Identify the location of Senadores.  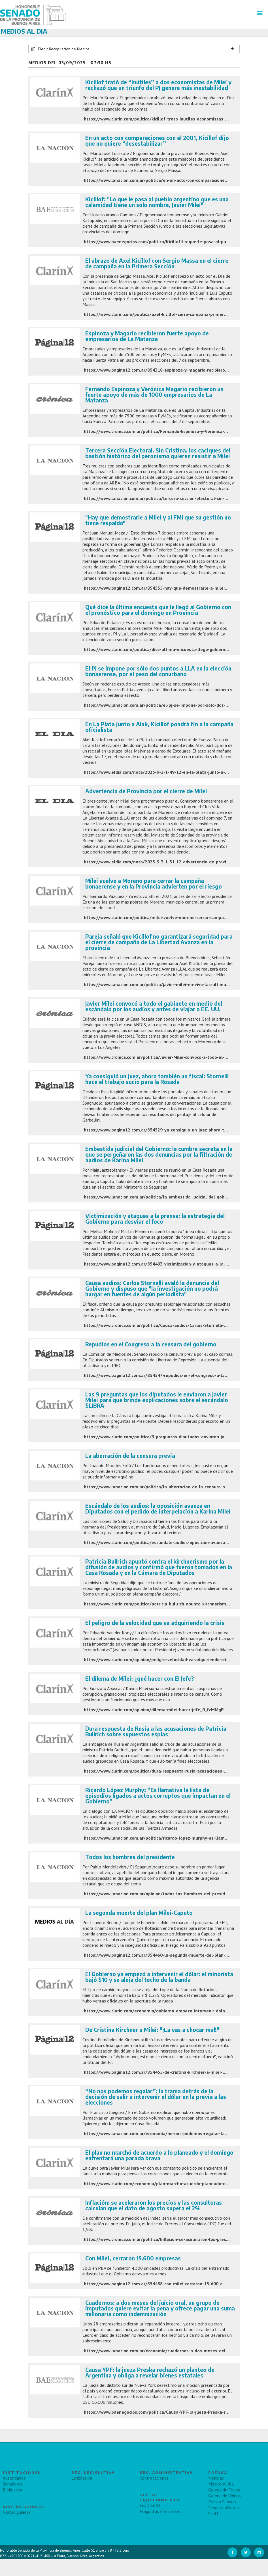
(12, 2484).